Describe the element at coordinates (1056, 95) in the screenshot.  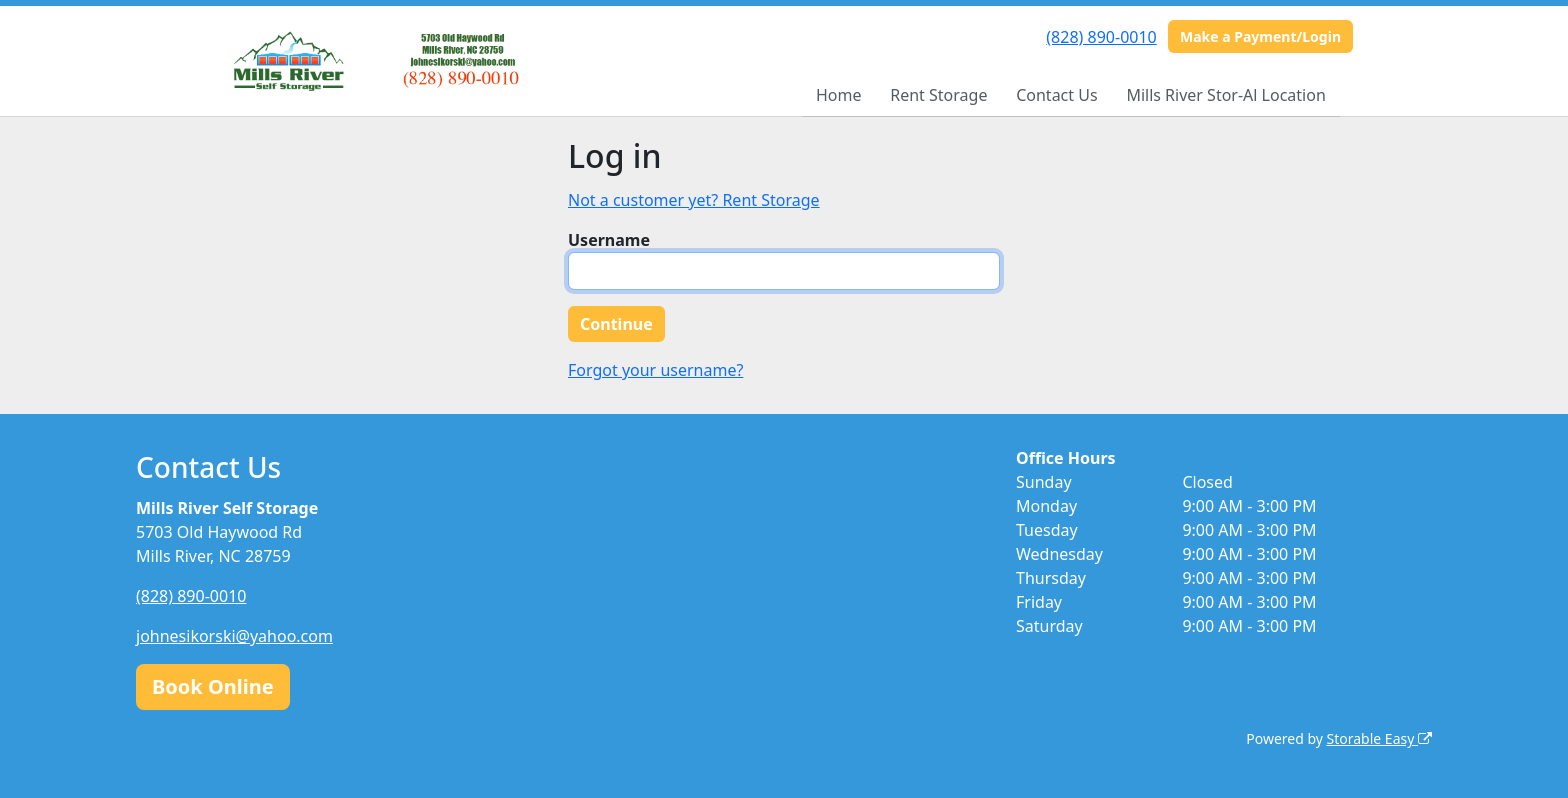
I see `Contact Us` at that location.